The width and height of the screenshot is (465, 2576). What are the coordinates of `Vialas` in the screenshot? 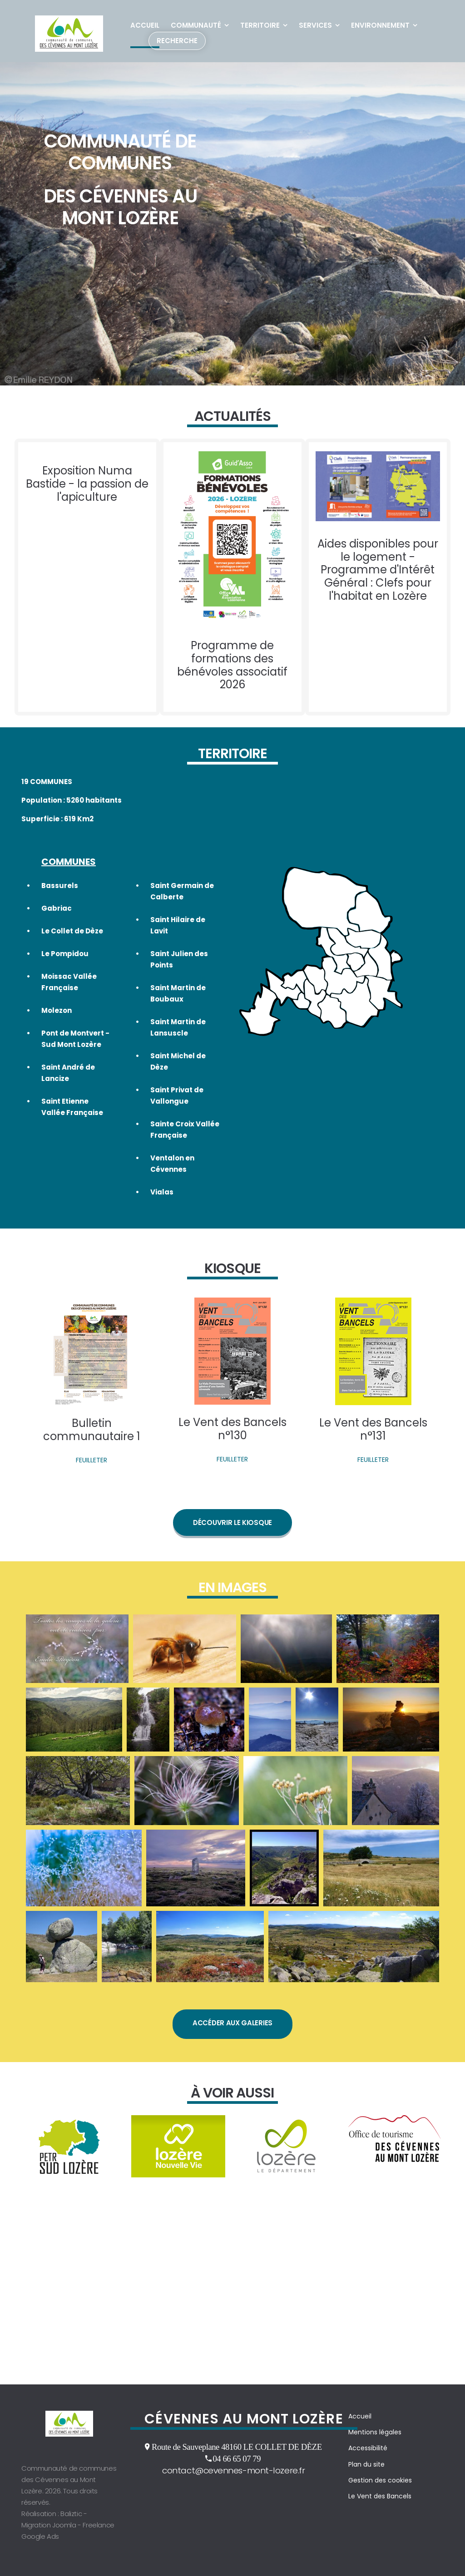 It's located at (161, 1199).